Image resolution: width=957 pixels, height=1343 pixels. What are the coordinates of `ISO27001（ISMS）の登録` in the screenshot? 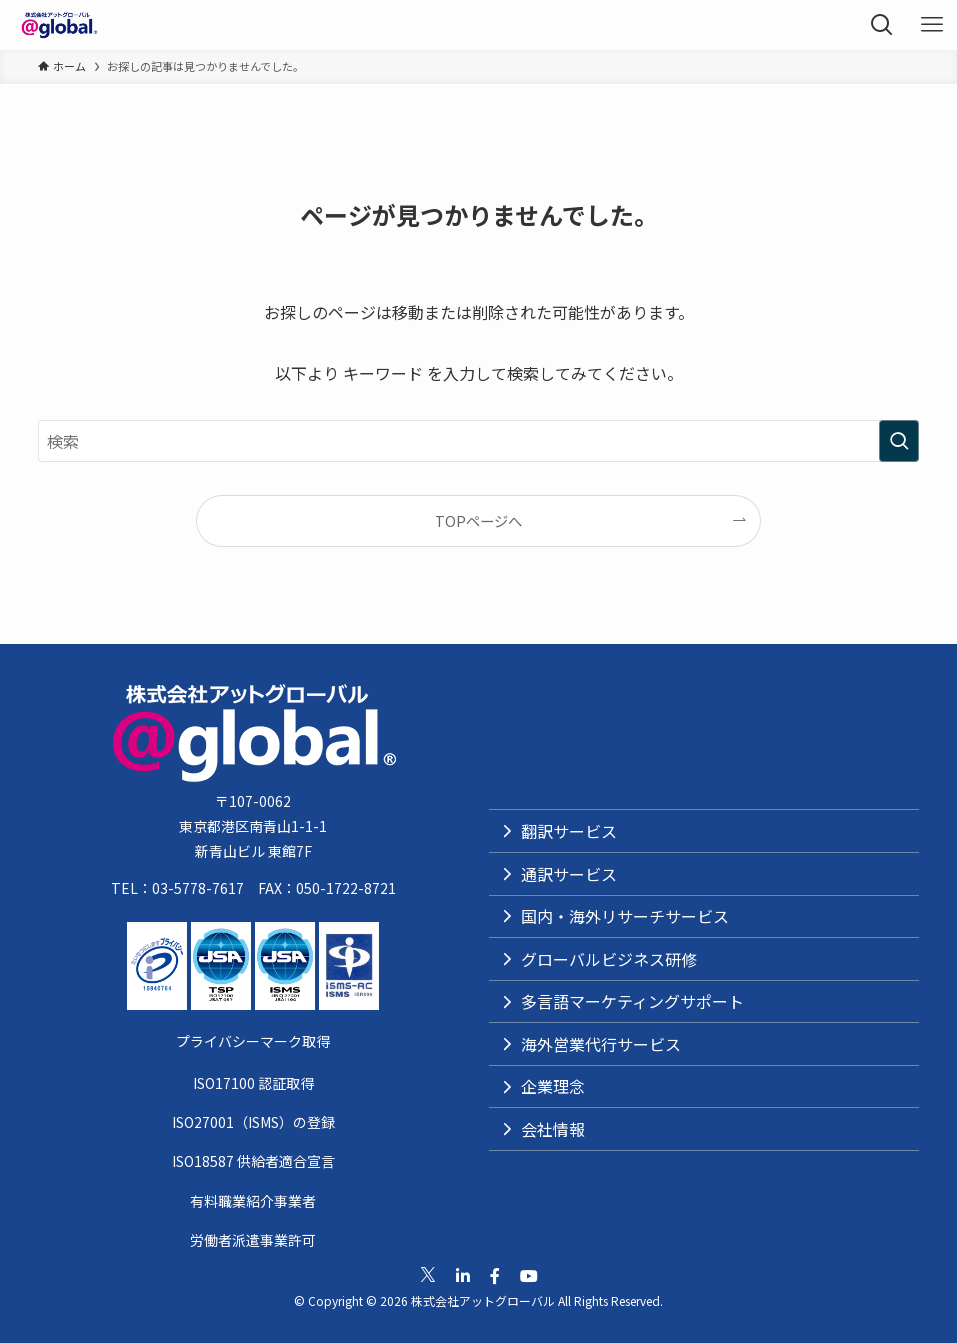 It's located at (253, 1122).